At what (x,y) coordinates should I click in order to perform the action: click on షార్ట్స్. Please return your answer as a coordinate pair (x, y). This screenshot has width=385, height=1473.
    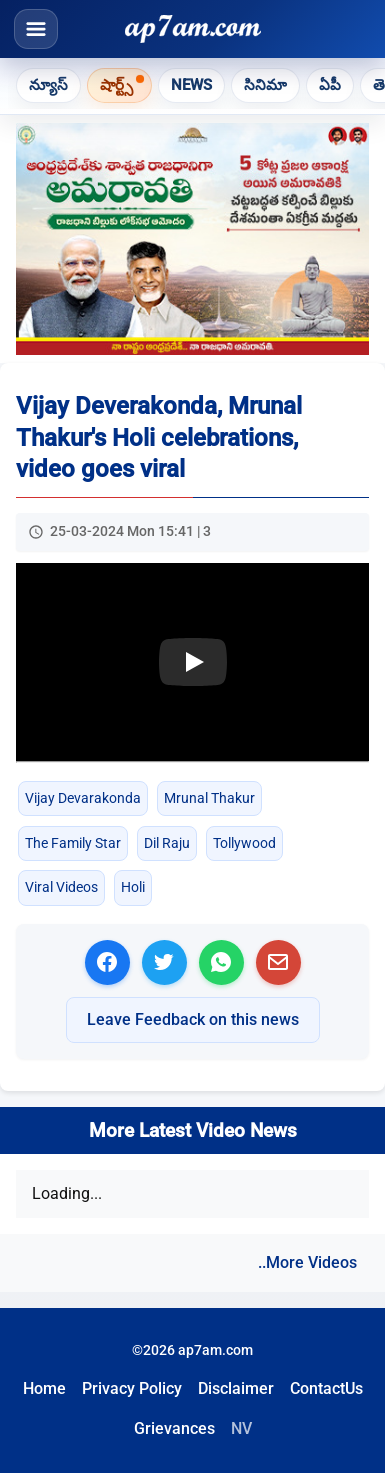
    Looking at the image, I should click on (116, 85).